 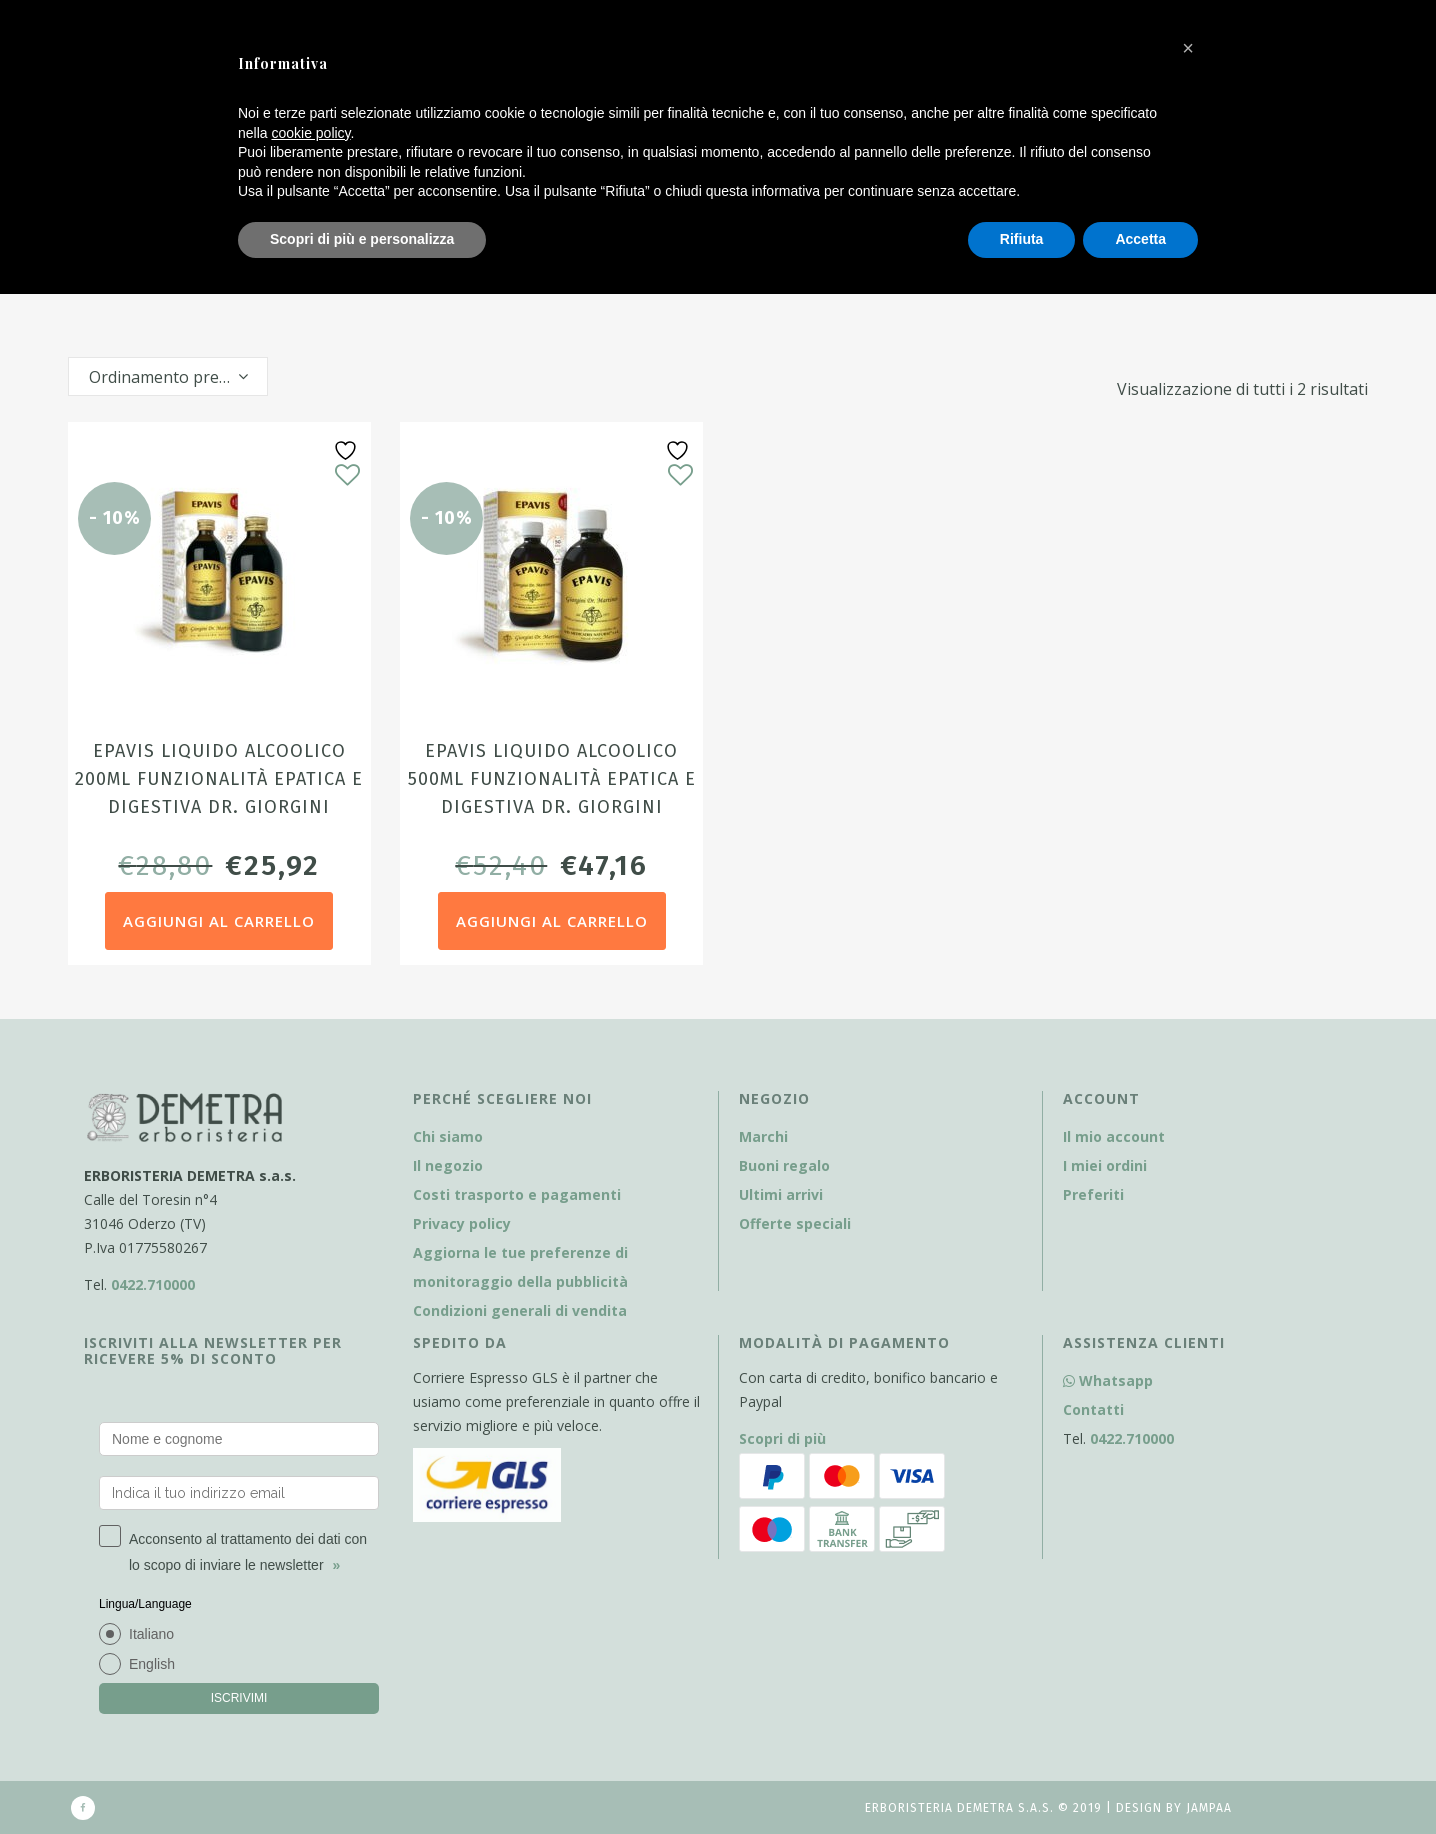 What do you see at coordinates (1209, 1808) in the screenshot?
I see `Jampaa` at bounding box center [1209, 1808].